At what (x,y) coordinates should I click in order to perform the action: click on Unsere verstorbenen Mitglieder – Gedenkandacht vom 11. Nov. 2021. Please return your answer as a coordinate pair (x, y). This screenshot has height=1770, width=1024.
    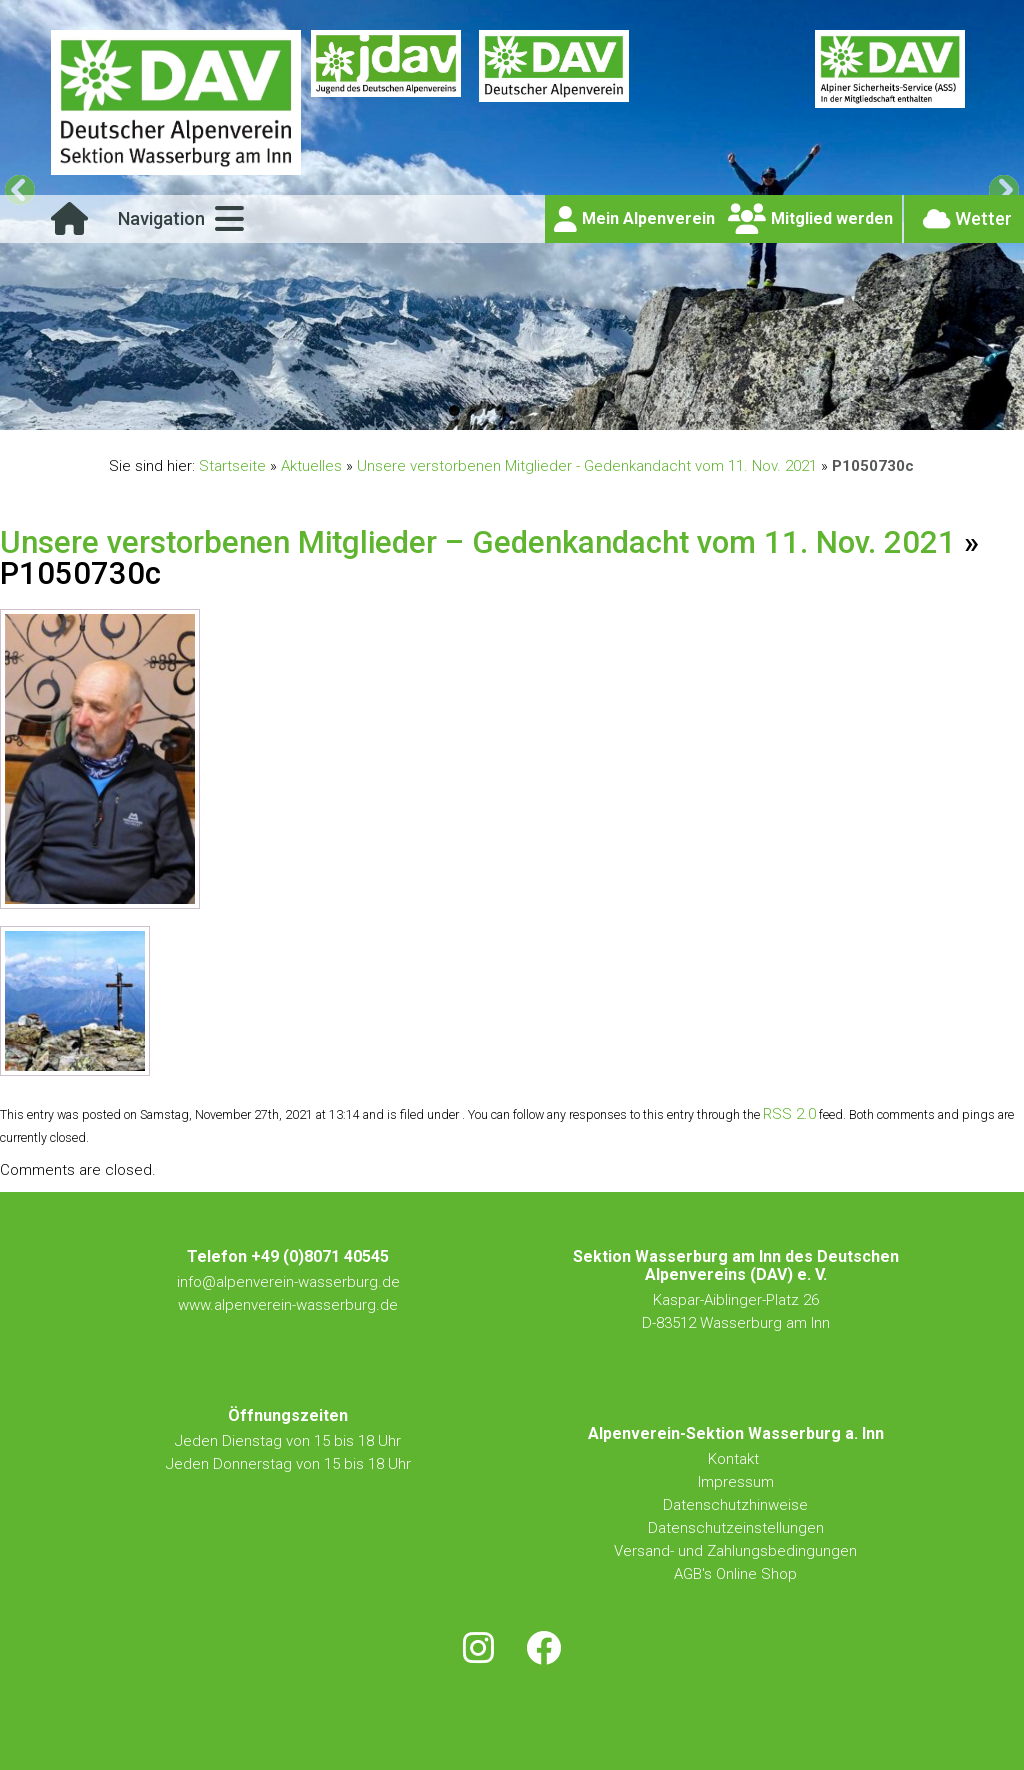
    Looking at the image, I should click on (478, 542).